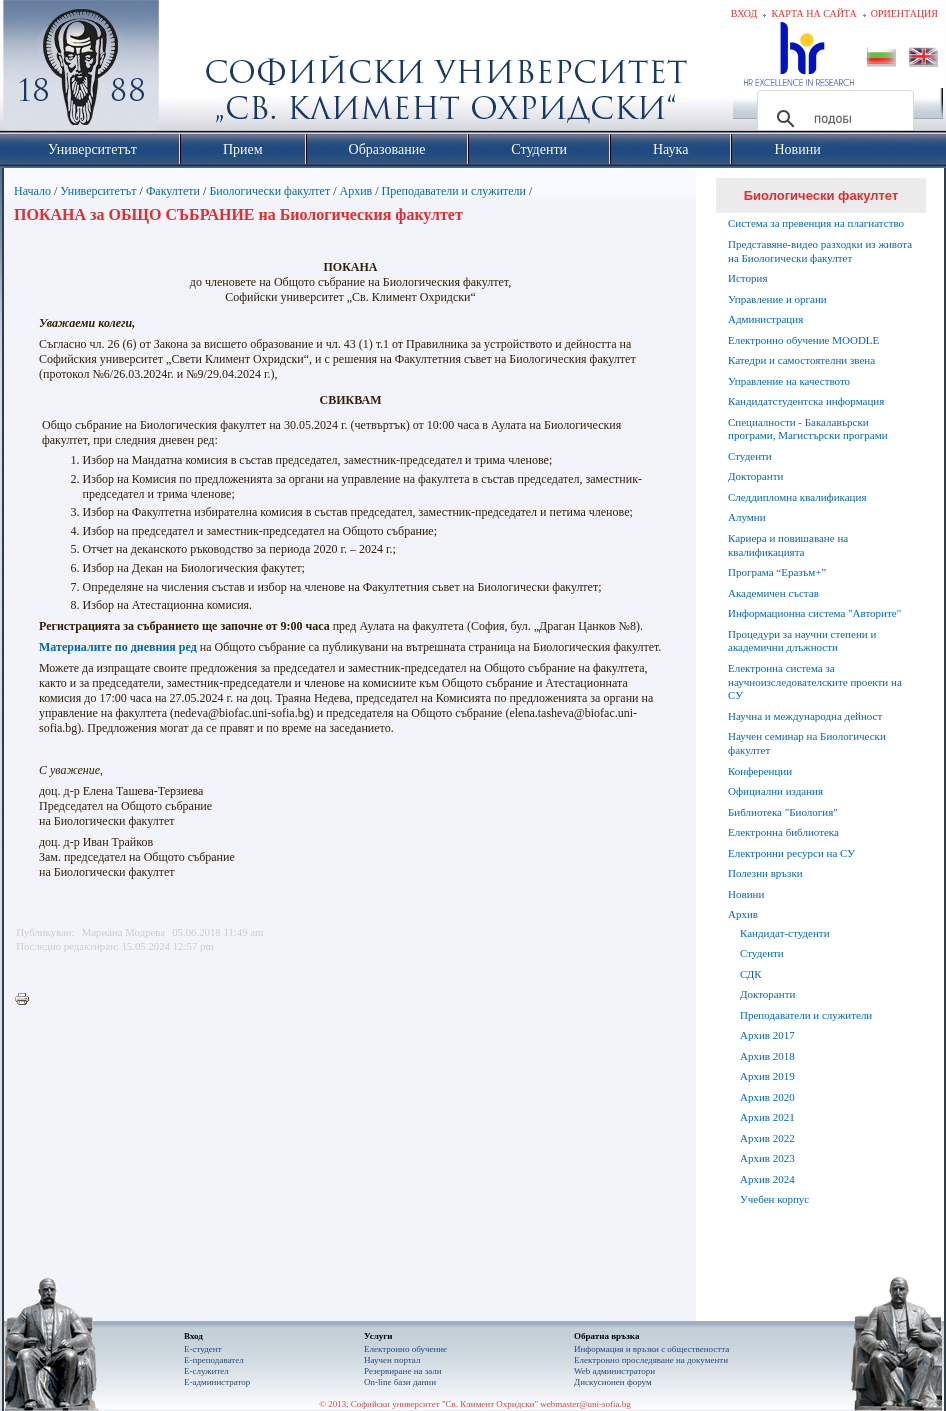 The height and width of the screenshot is (1411, 946). What do you see at coordinates (803, 340) in the screenshot?
I see `Електронно обучение MOODLE` at bounding box center [803, 340].